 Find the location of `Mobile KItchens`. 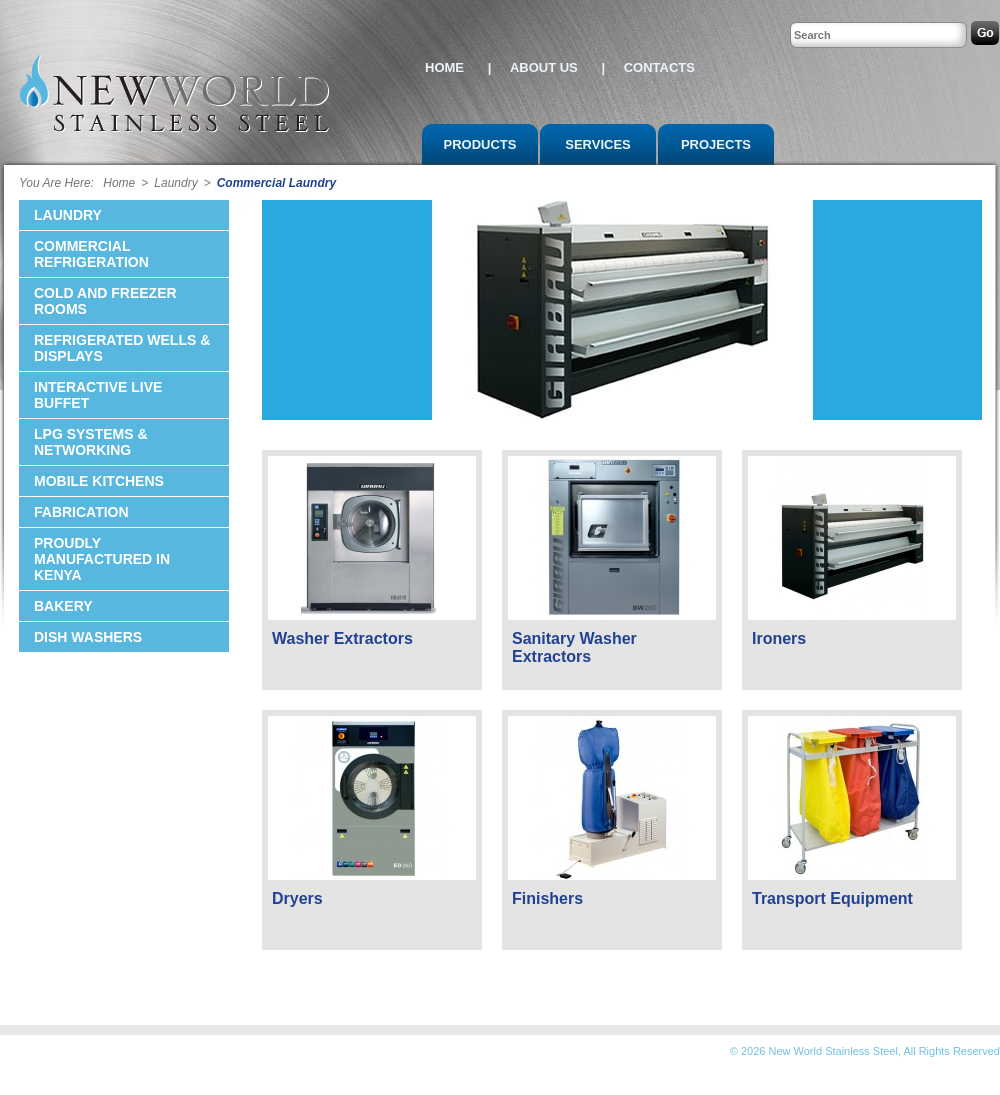

Mobile KItchens is located at coordinates (99, 481).